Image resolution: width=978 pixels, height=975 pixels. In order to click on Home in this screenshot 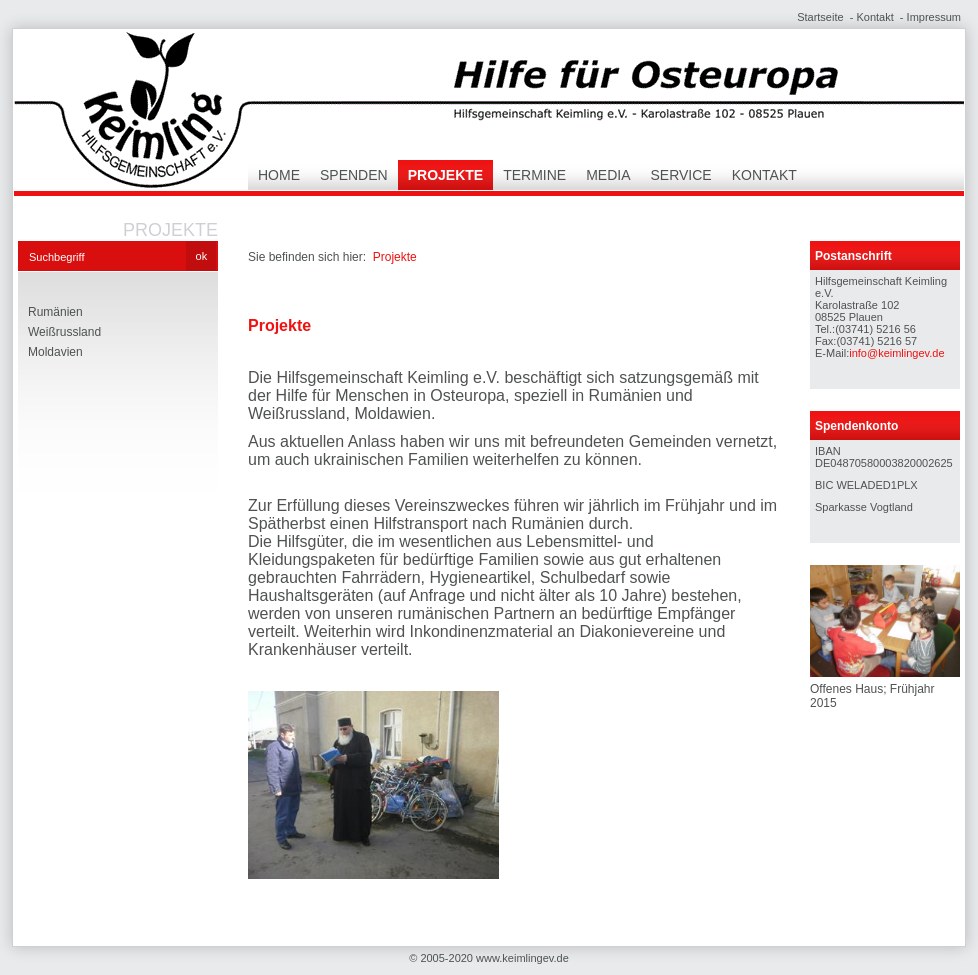, I will do `click(279, 175)`.